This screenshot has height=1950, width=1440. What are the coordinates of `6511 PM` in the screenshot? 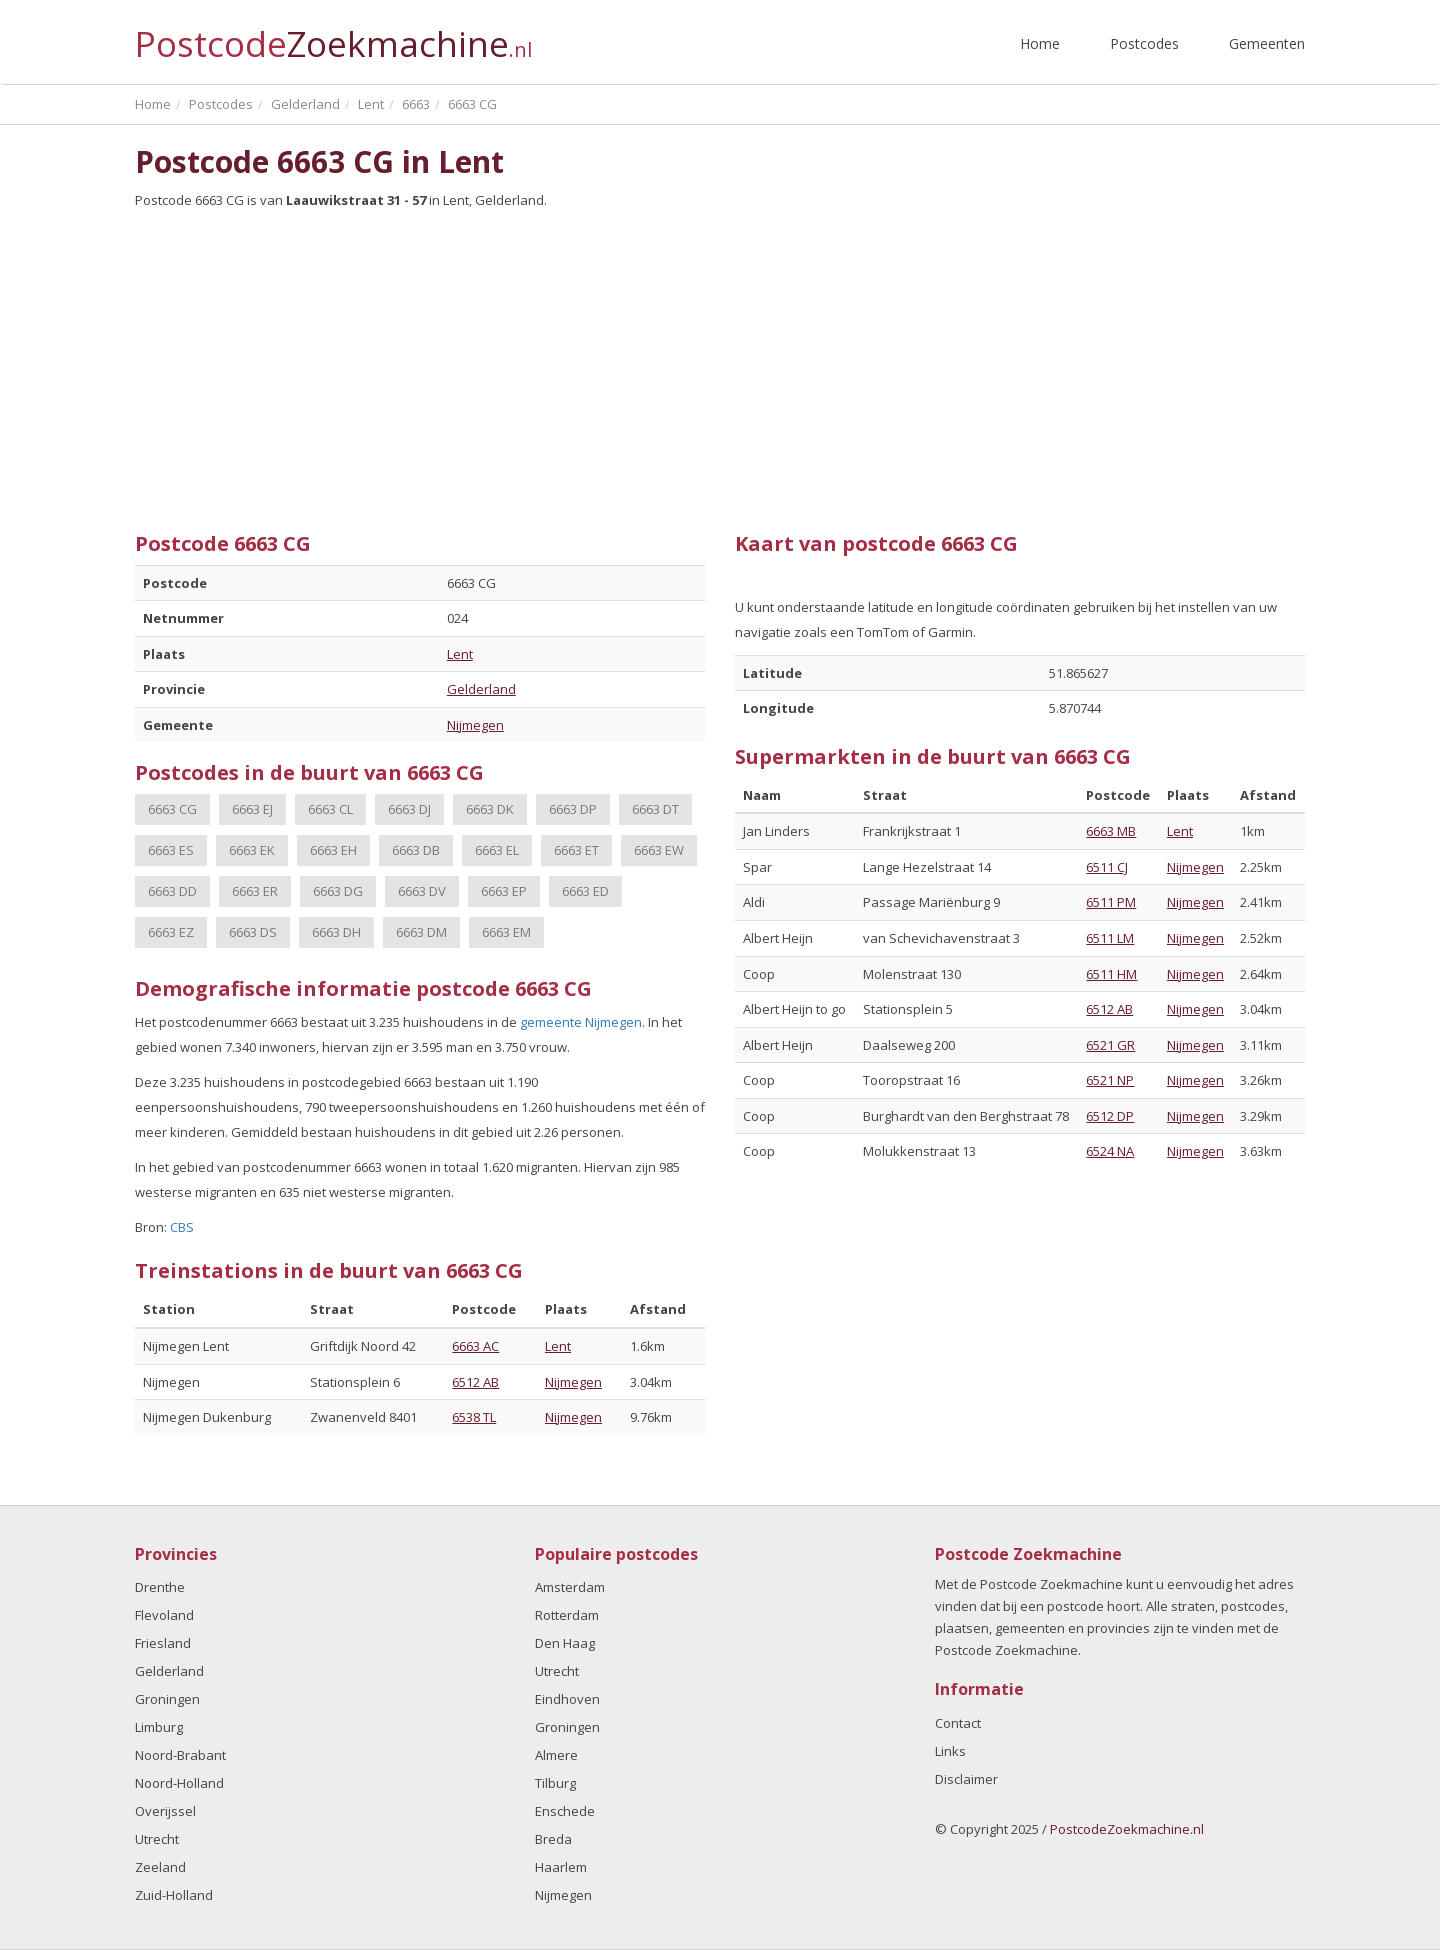 It's located at (1111, 902).